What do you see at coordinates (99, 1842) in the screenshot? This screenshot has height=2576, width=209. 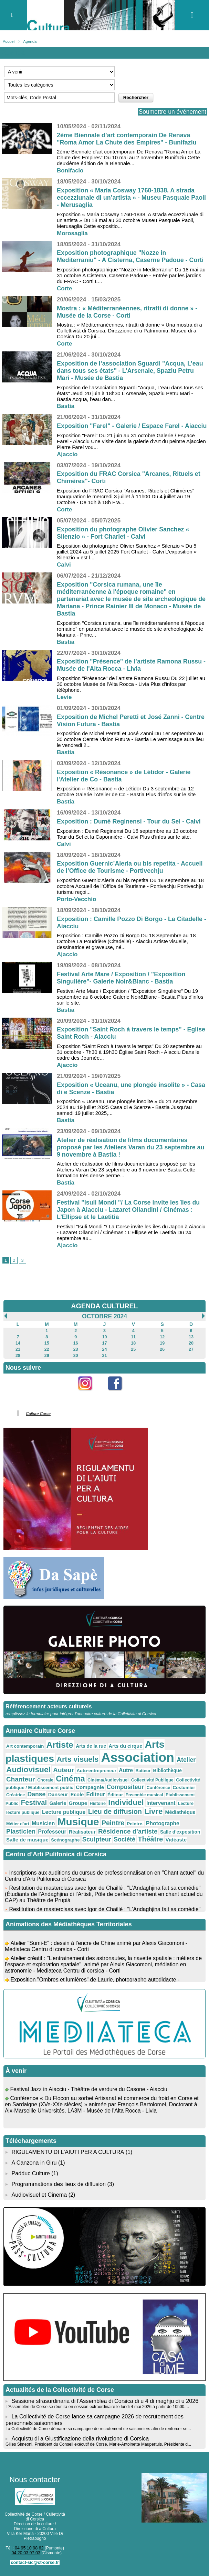 I see `Société` at bounding box center [99, 1842].